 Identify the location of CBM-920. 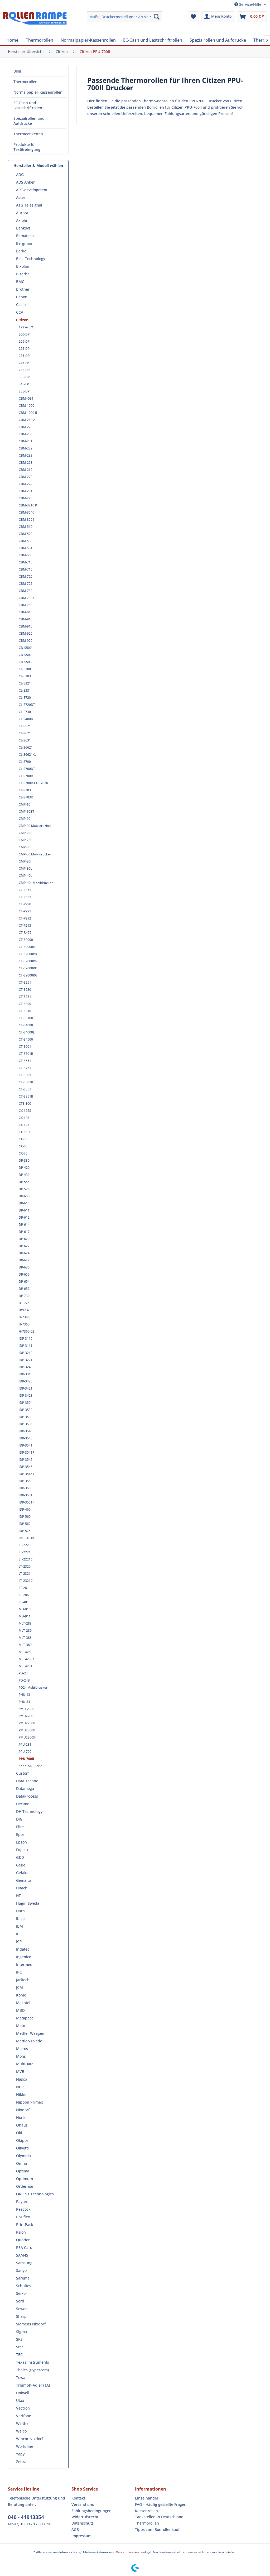
(25, 633).